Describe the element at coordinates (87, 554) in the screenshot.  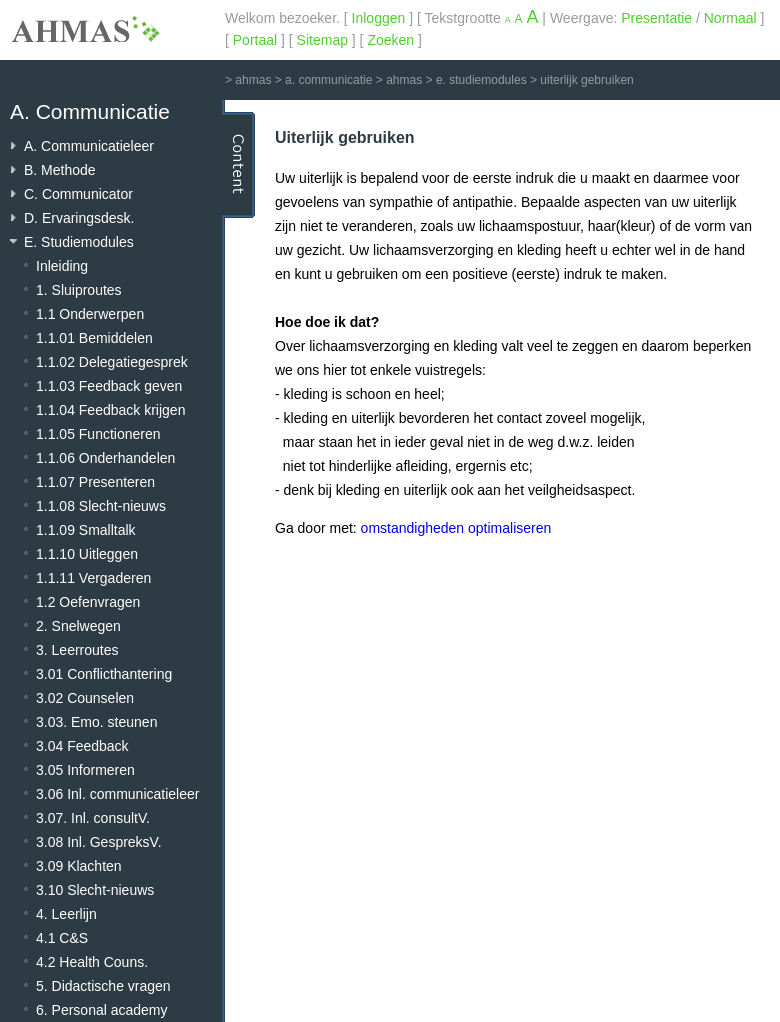
I see `1.1.10 Uitleggen` at that location.